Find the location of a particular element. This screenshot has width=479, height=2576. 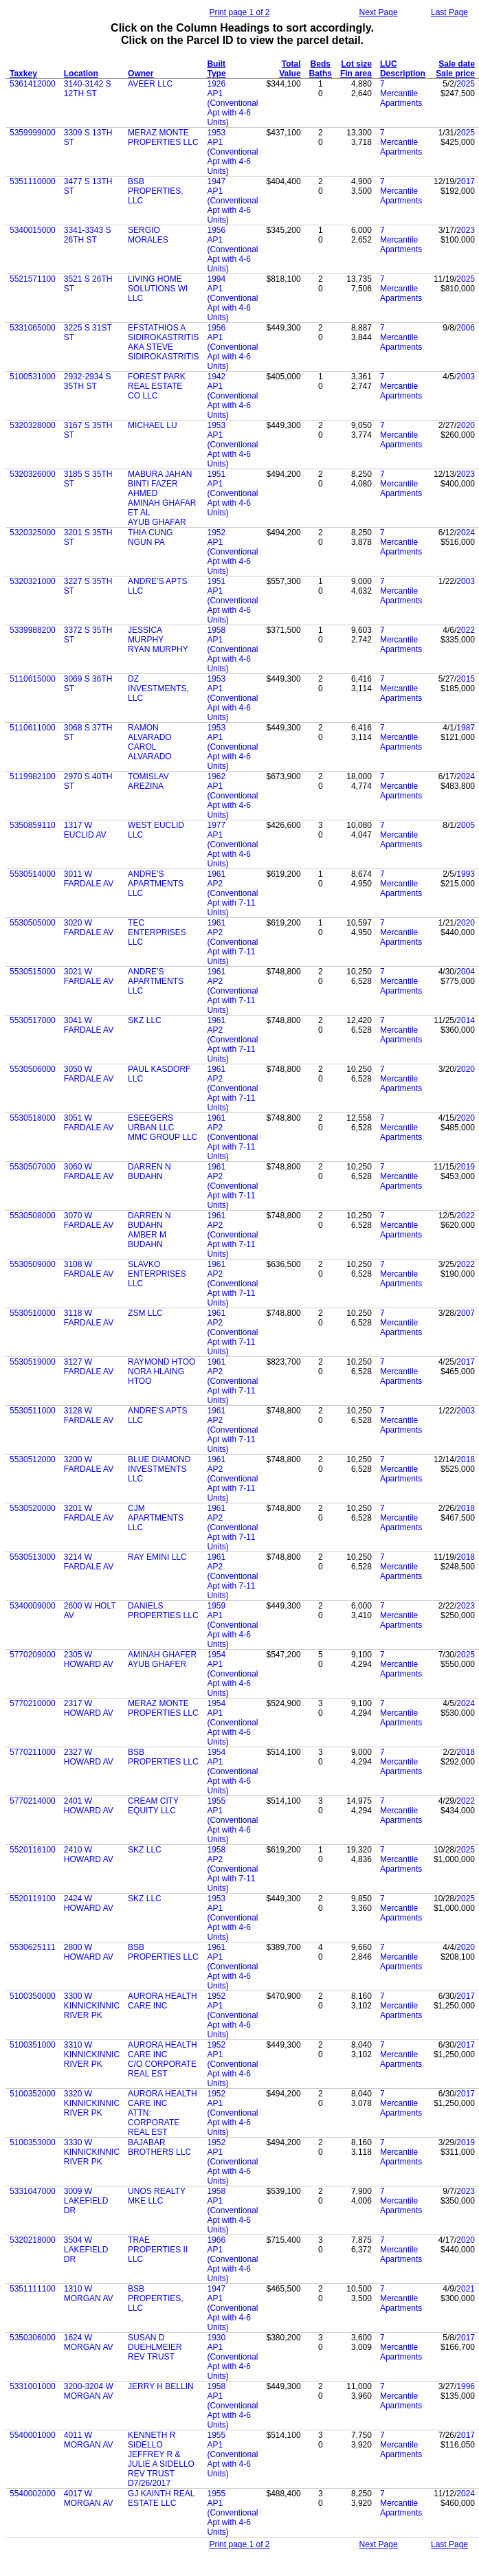

5340009000 is located at coordinates (33, 1606).